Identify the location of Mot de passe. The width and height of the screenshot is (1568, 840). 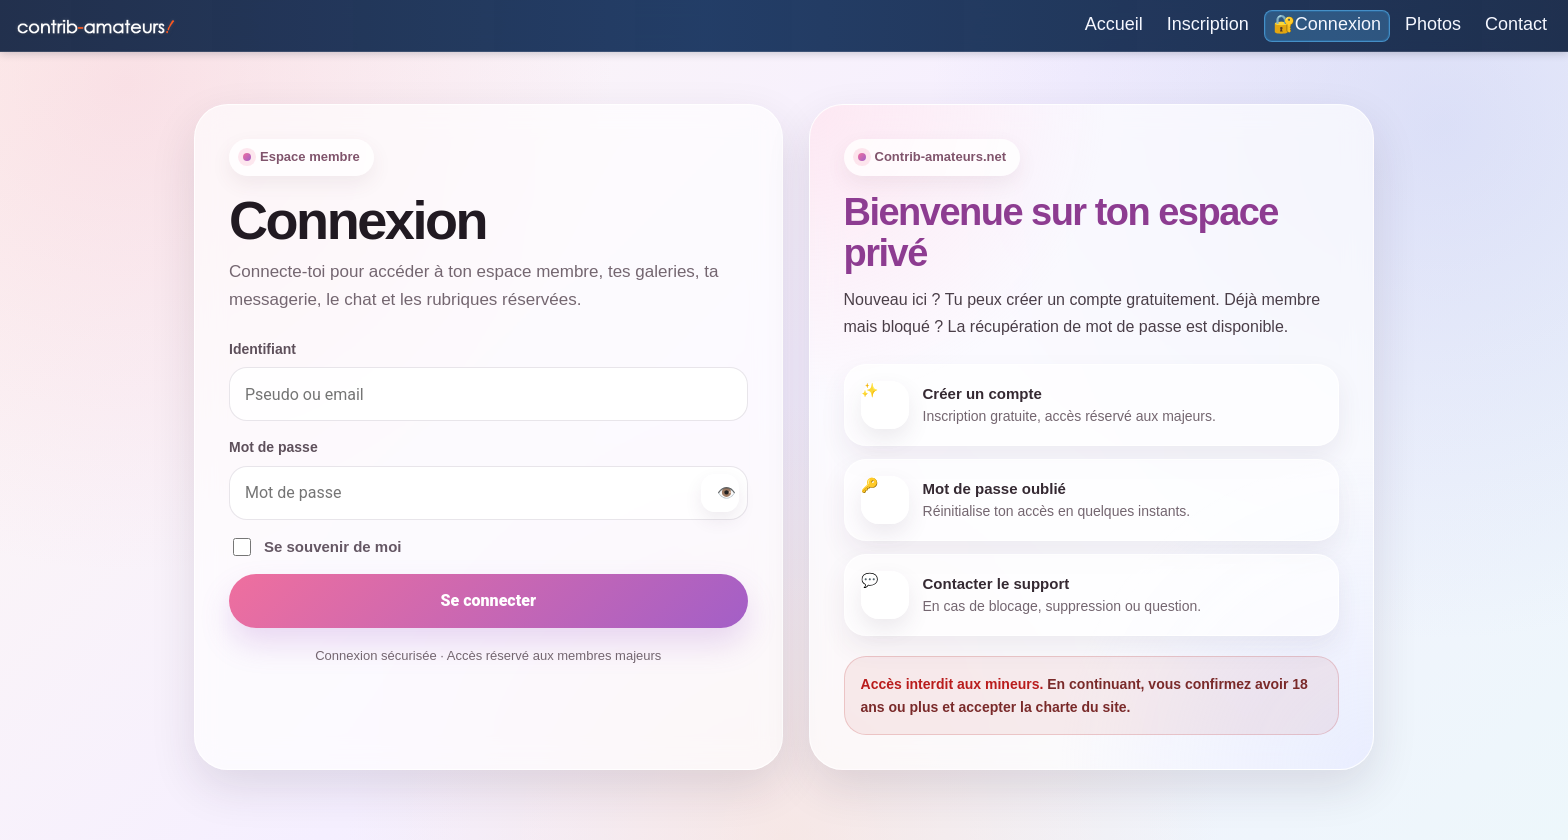
(273, 447).